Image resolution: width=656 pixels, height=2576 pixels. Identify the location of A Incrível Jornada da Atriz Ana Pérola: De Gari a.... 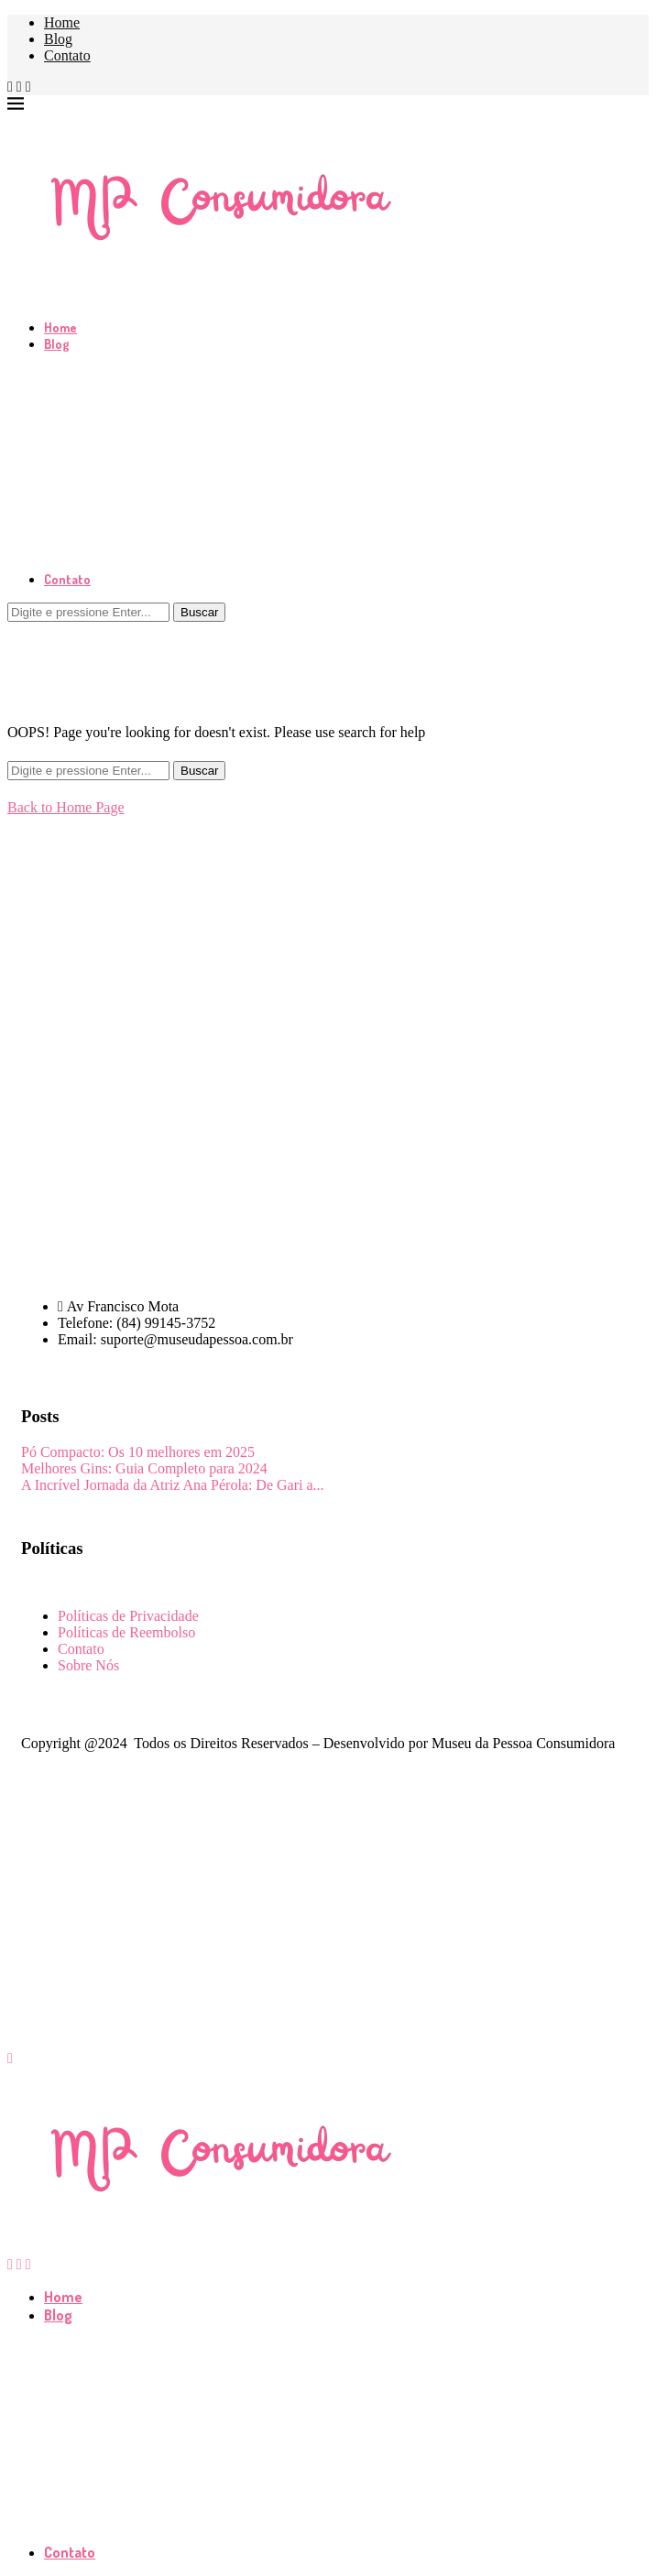
(172, 1485).